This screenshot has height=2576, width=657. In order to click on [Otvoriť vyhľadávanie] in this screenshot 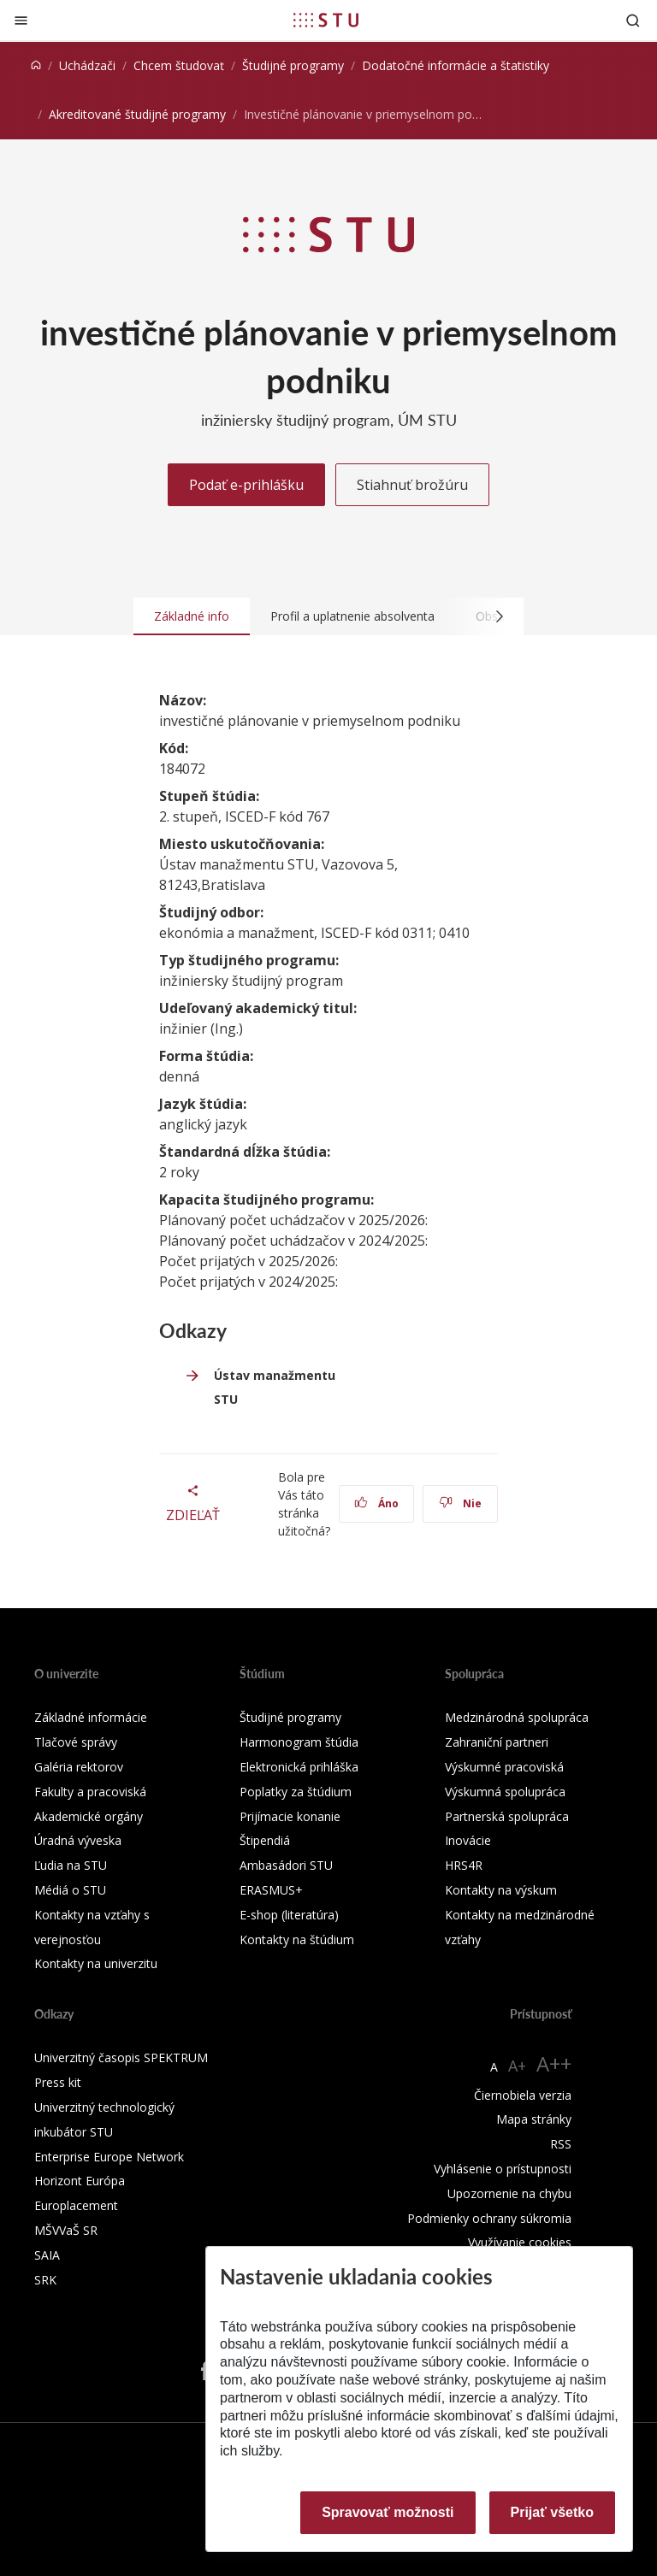, I will do `click(633, 20)`.